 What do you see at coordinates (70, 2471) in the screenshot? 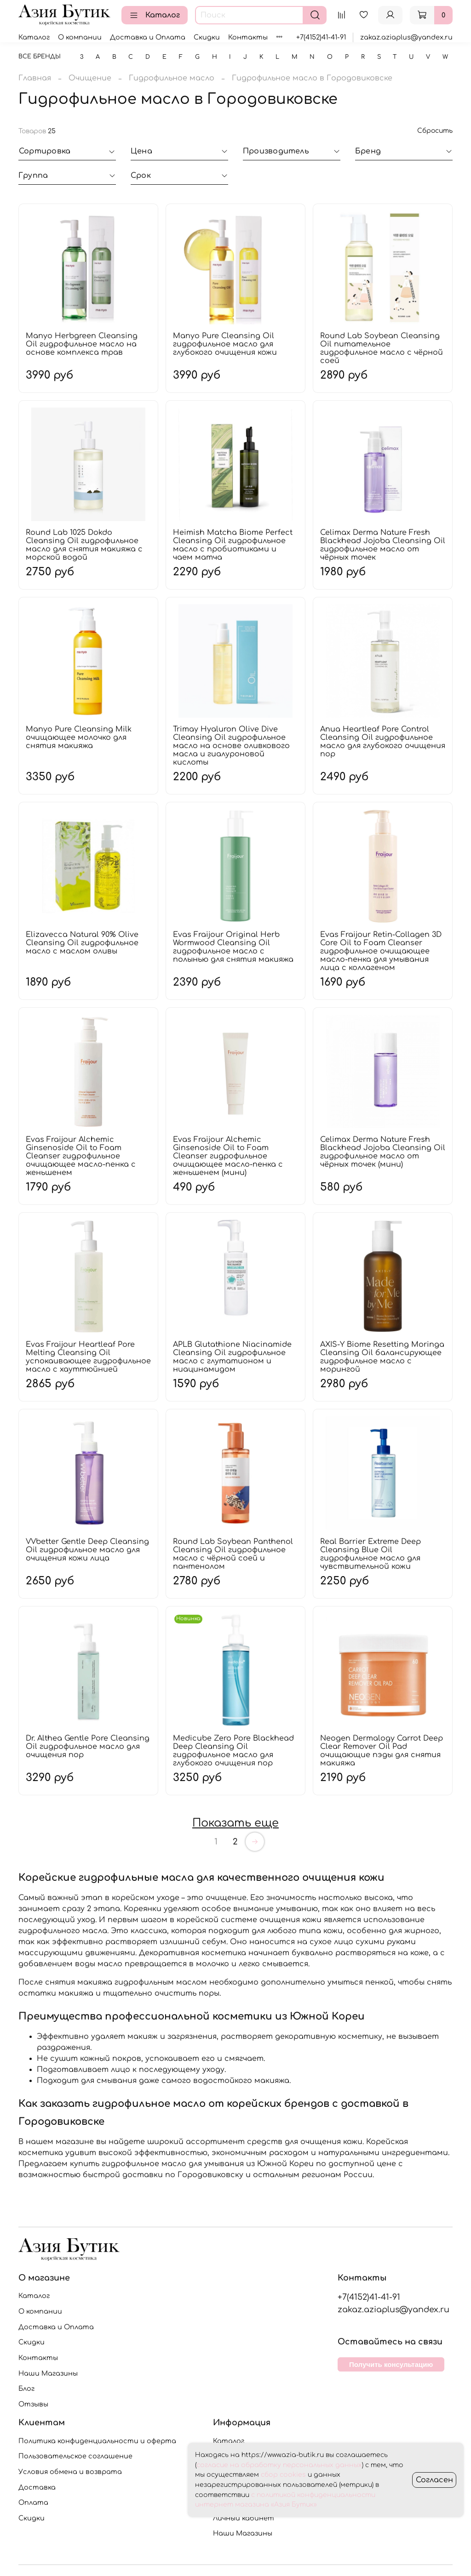
I see `Условия обмена и возврата` at bounding box center [70, 2471].